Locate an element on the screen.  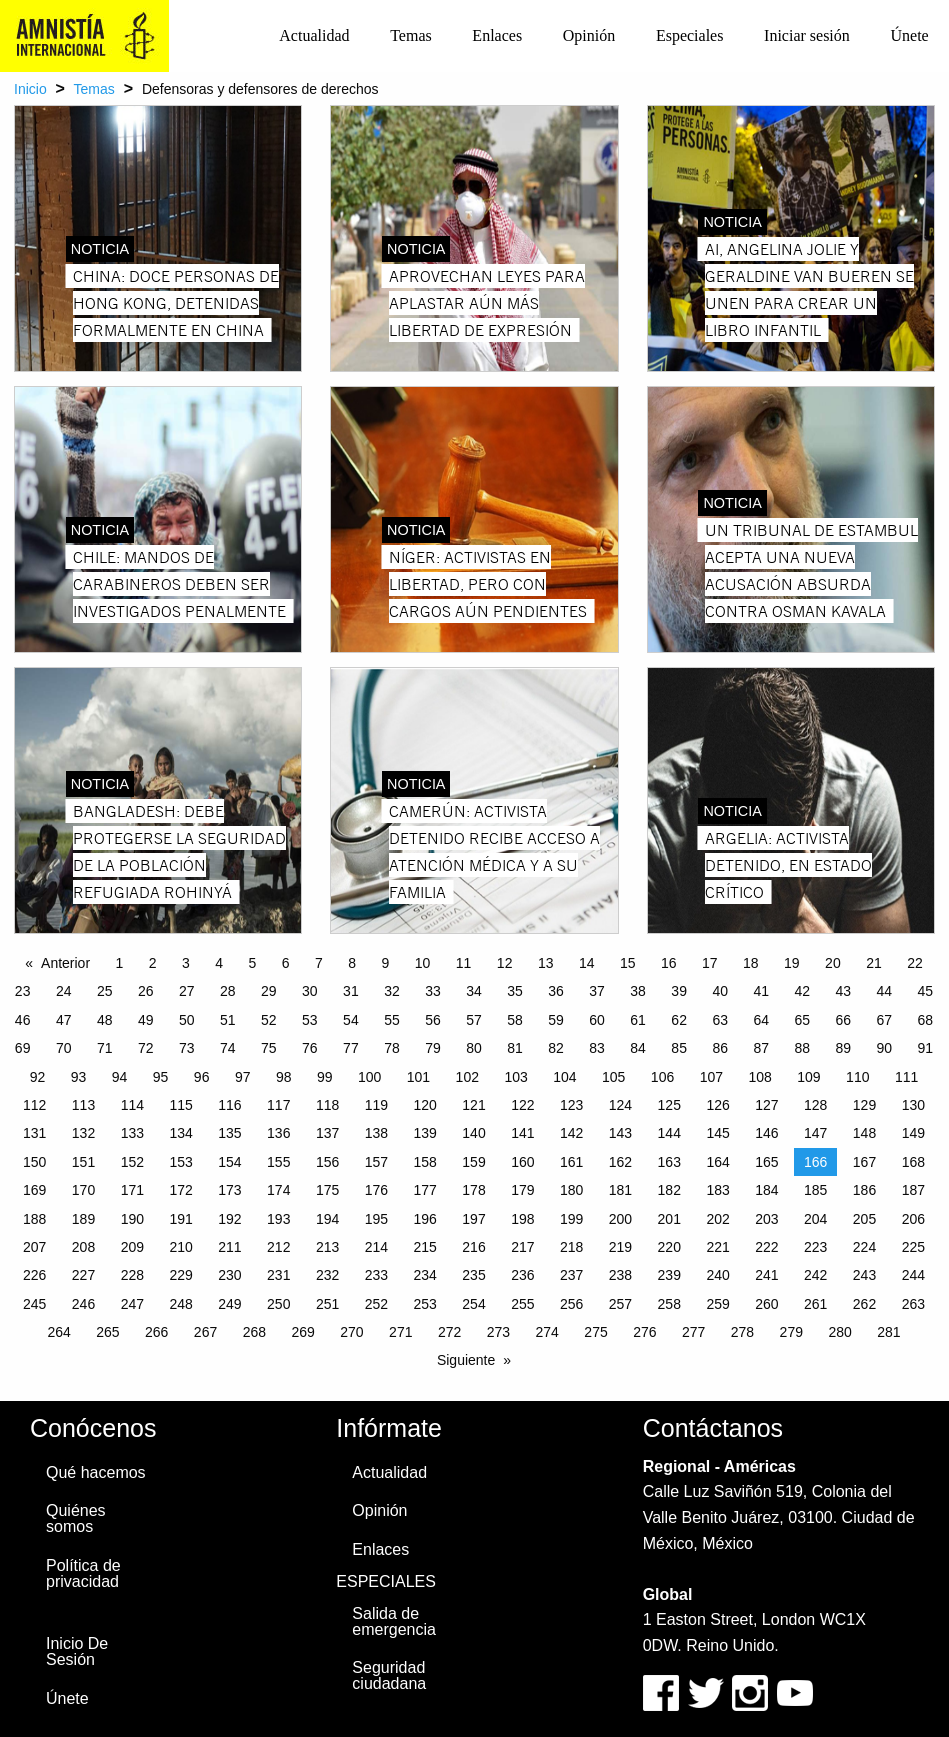
276 [Page 276] is located at coordinates (644, 1332).